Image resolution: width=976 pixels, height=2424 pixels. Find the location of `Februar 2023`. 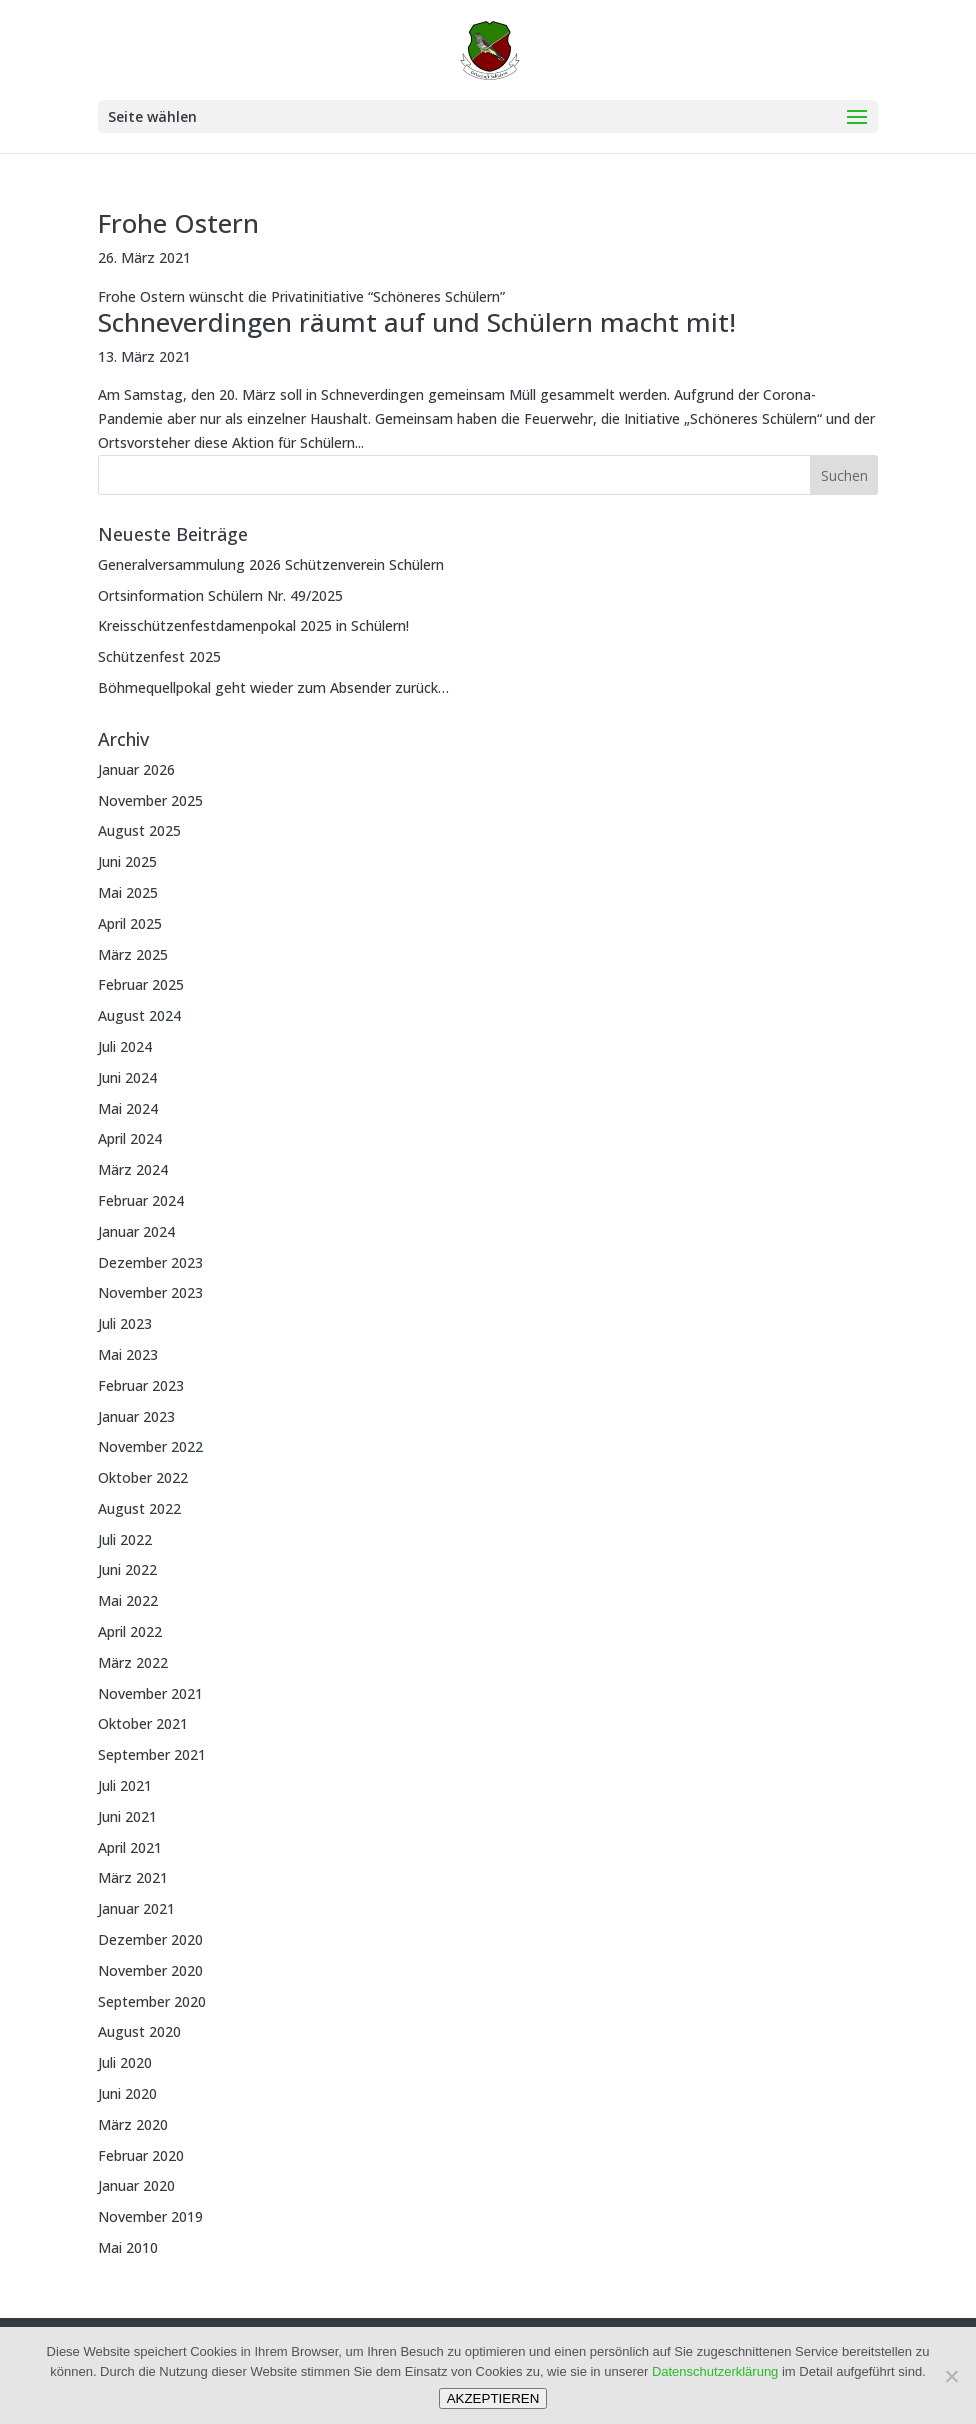

Februar 2023 is located at coordinates (141, 1385).